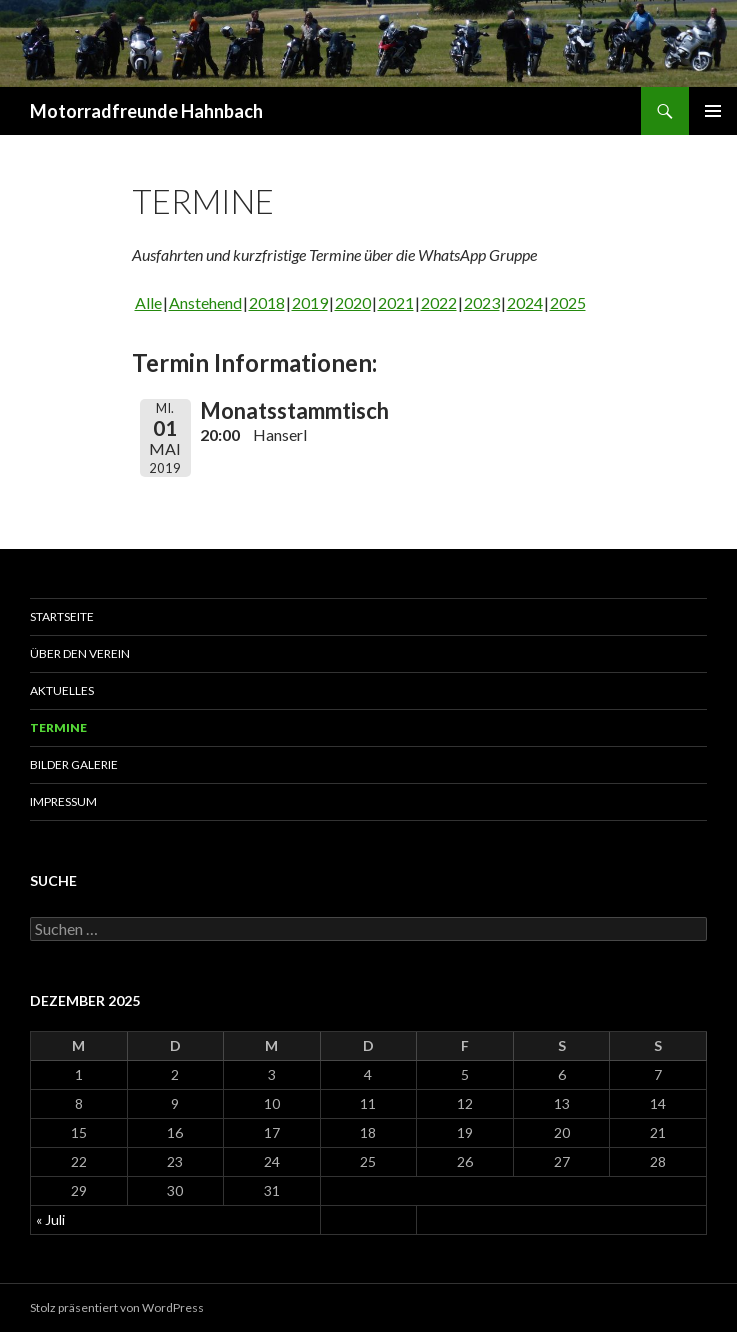  Describe the element at coordinates (74, 764) in the screenshot. I see `Bilder Galerie` at that location.